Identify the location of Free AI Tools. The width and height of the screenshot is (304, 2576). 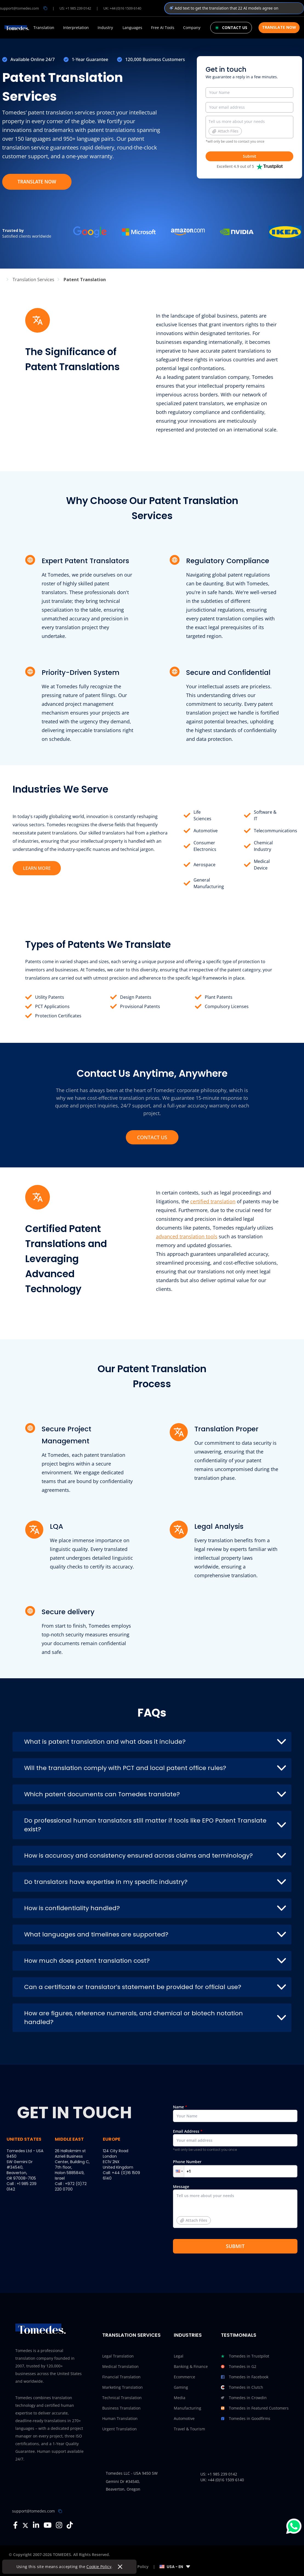
(162, 27).